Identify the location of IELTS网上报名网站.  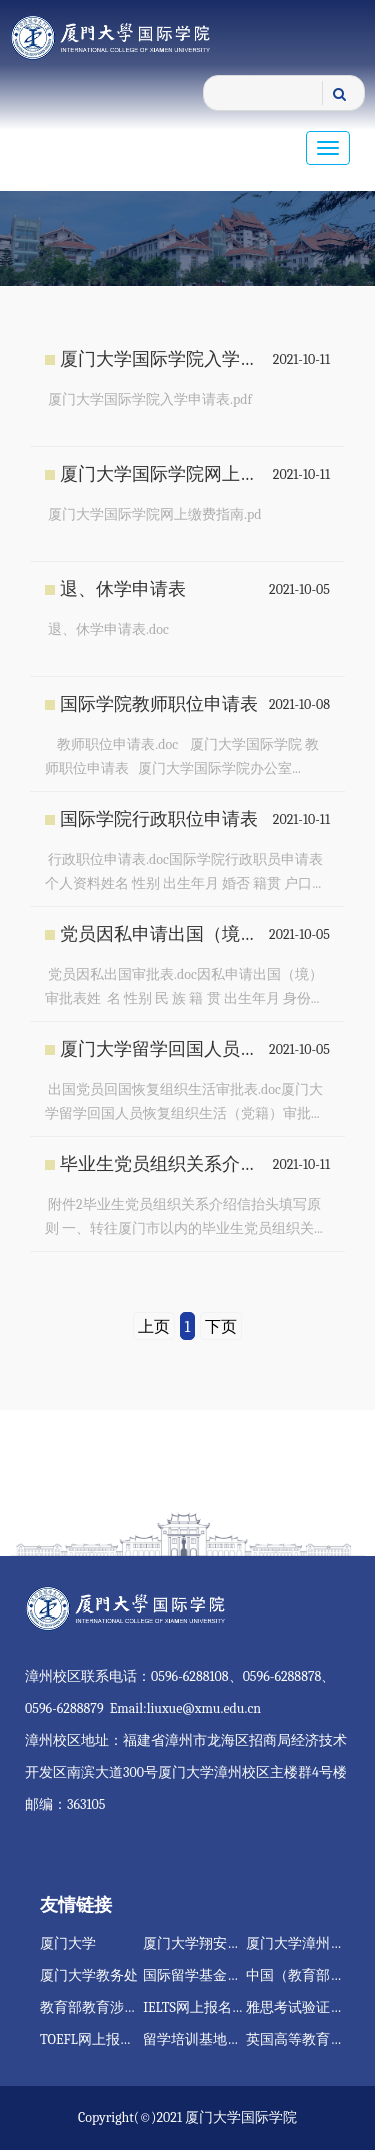
(201, 2007).